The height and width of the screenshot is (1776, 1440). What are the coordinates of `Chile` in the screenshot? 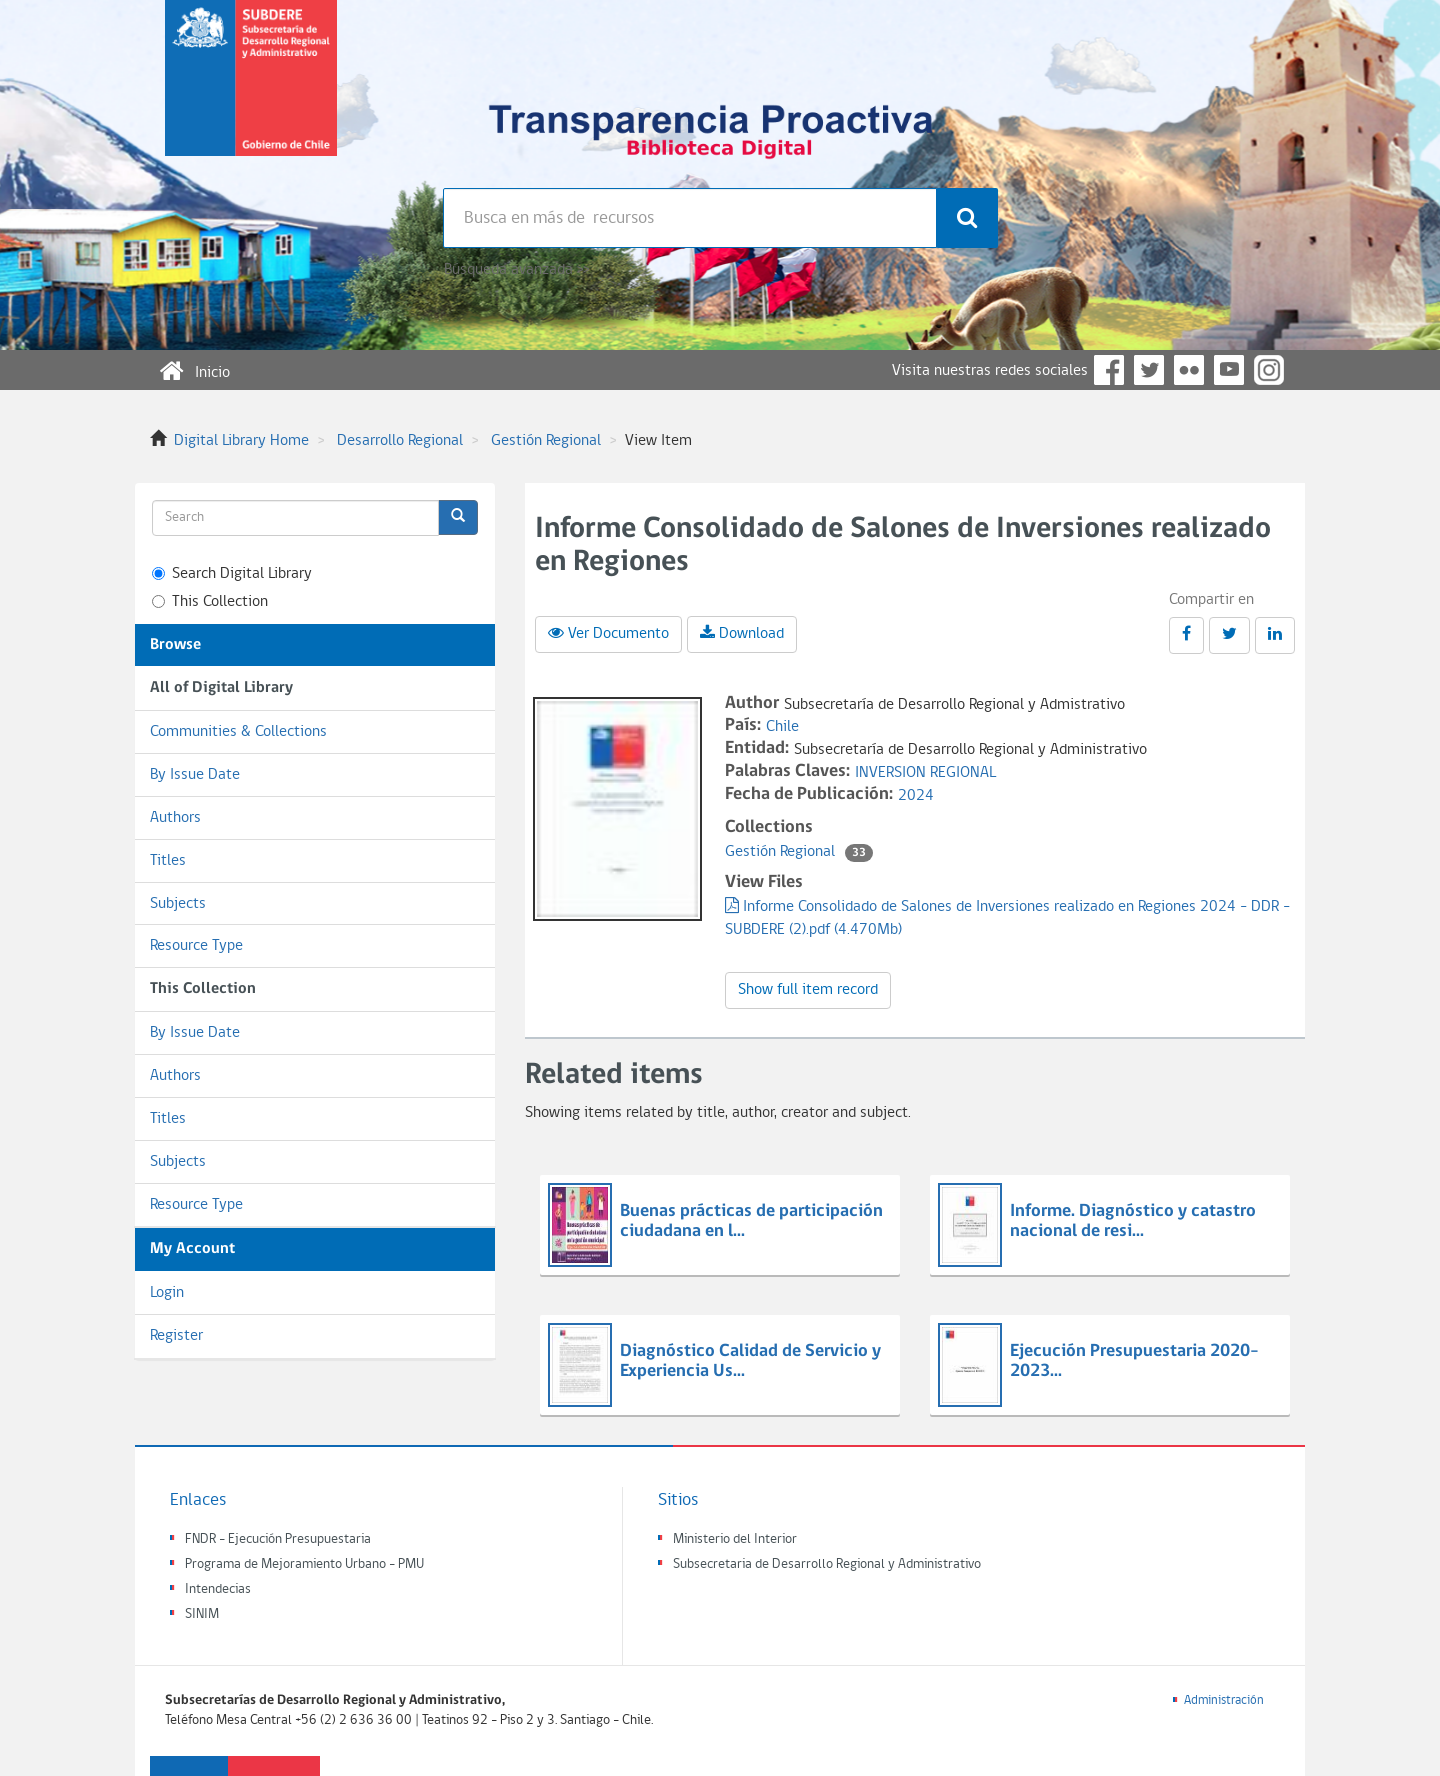 It's located at (782, 727).